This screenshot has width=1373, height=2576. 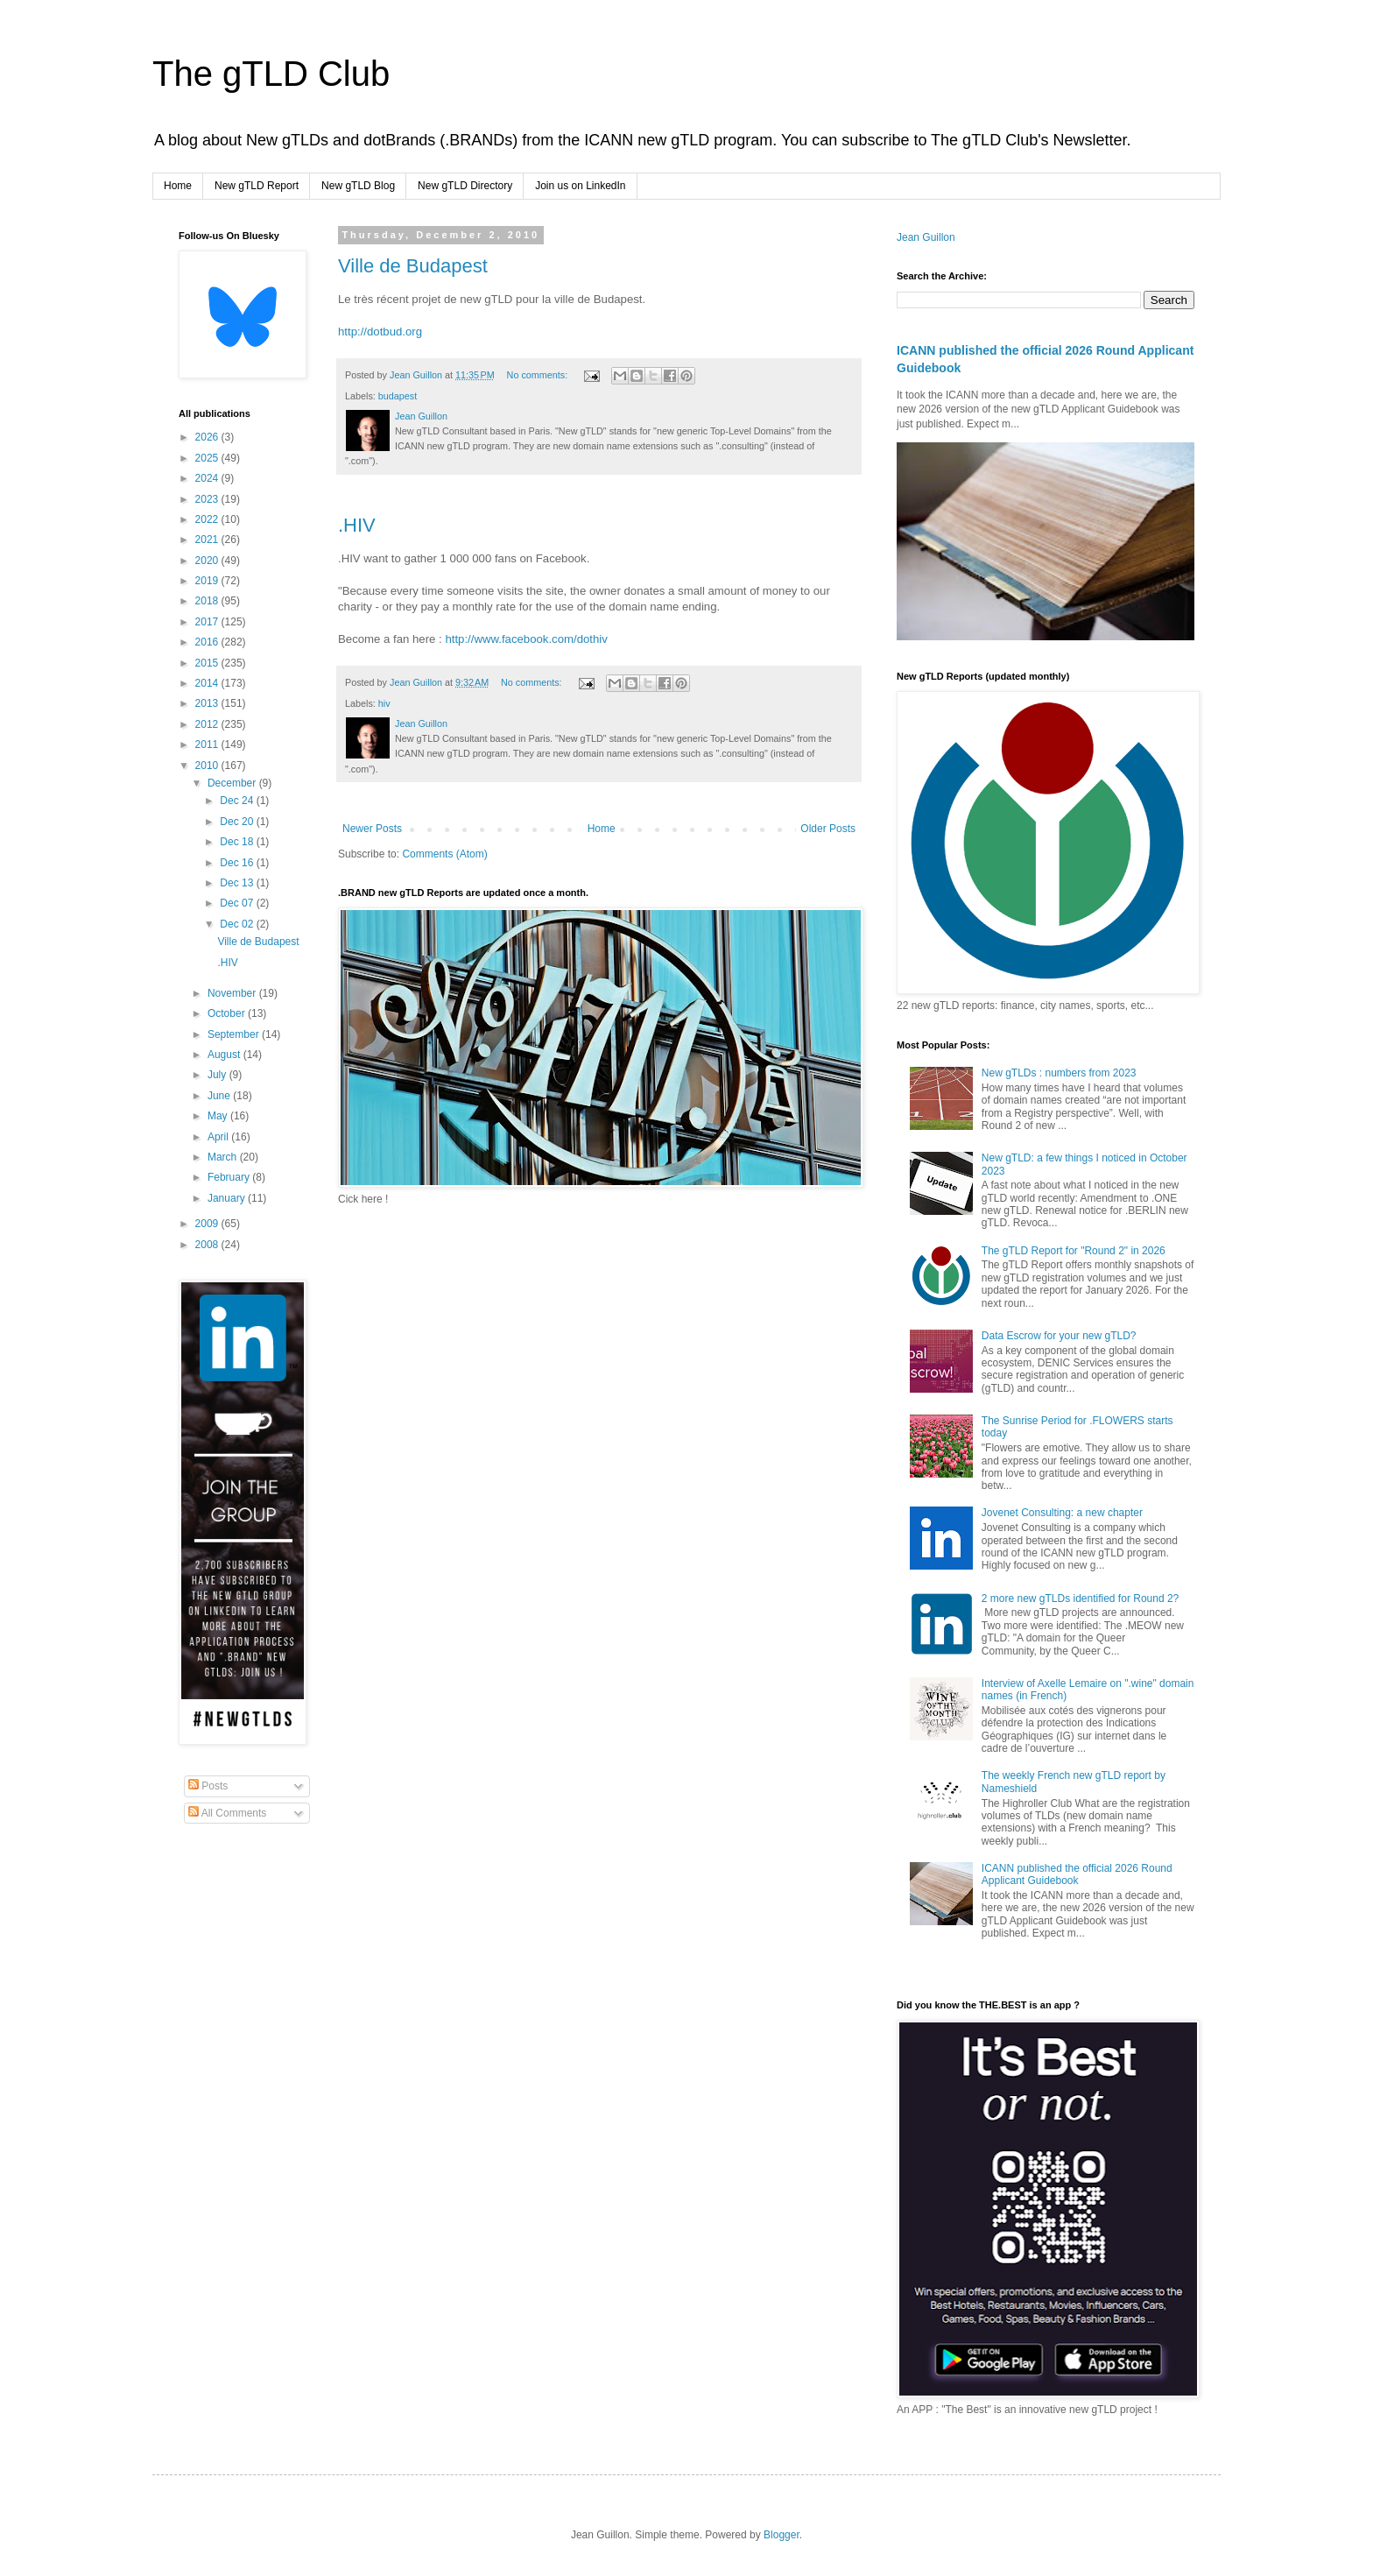 I want to click on ICANN published the official 2026 Round Applicant Guidebook, so click(x=1077, y=1874).